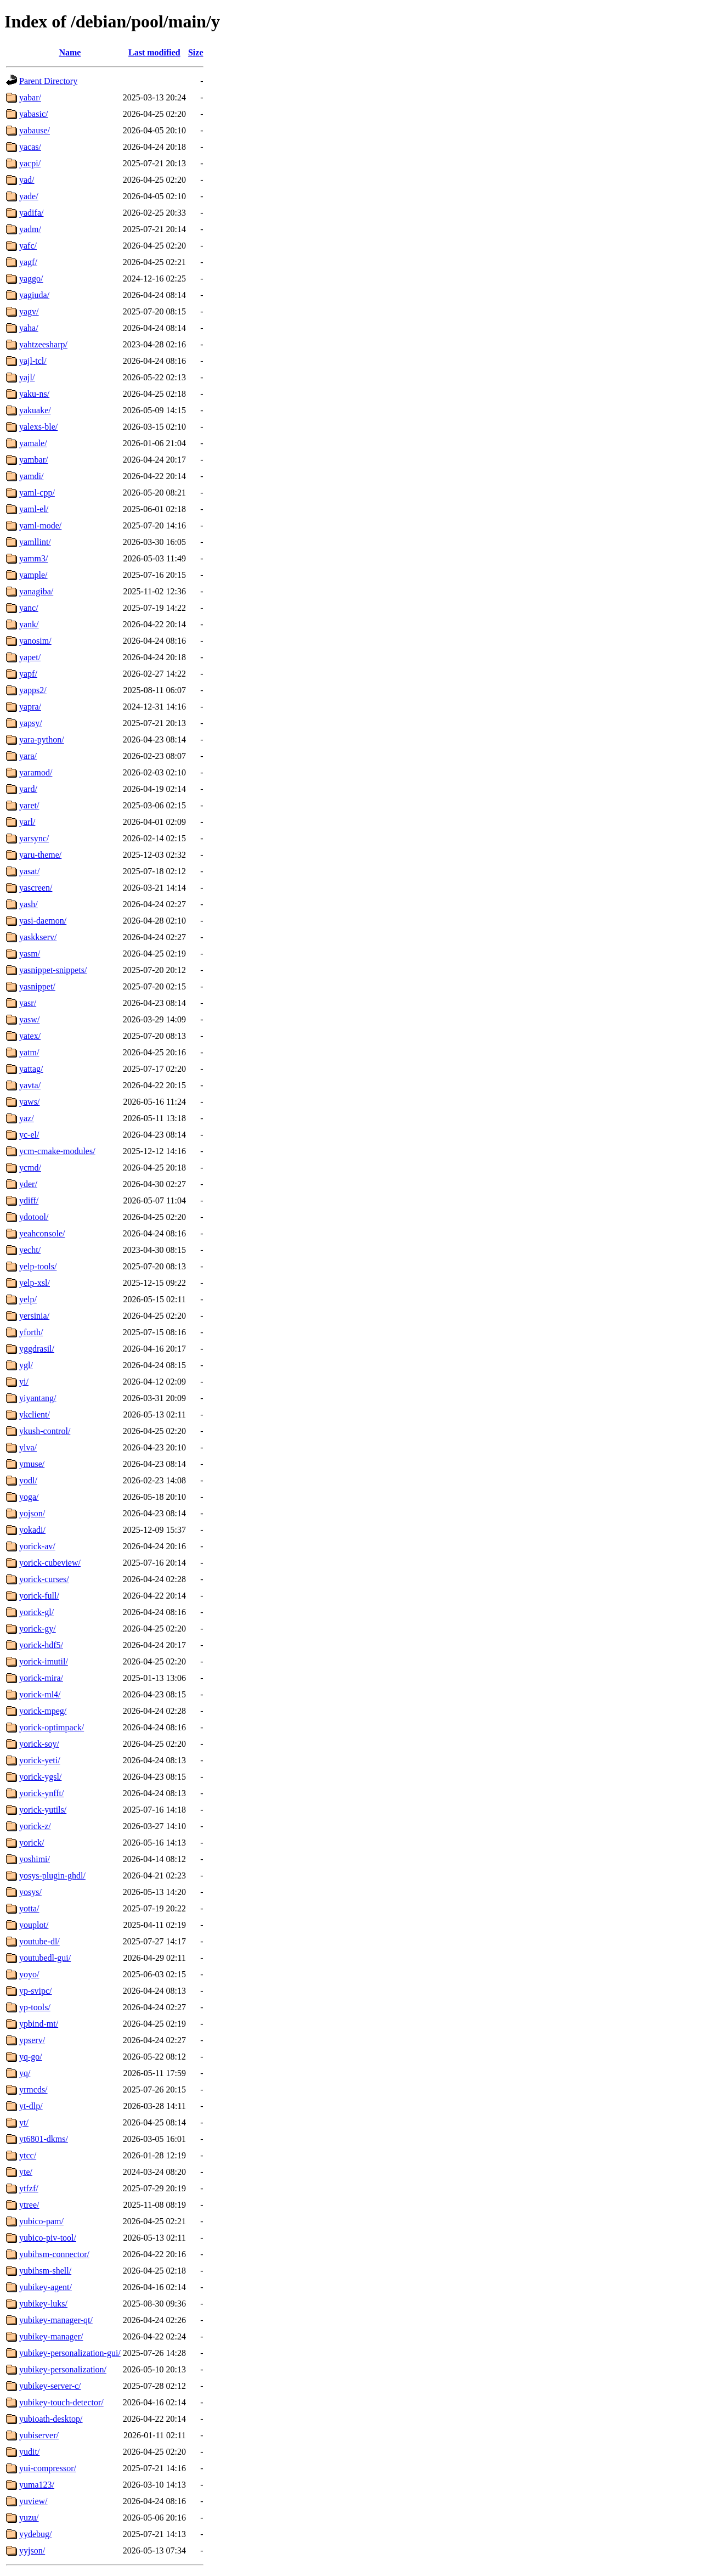  What do you see at coordinates (45, 2287) in the screenshot?
I see `yubikey-agent/` at bounding box center [45, 2287].